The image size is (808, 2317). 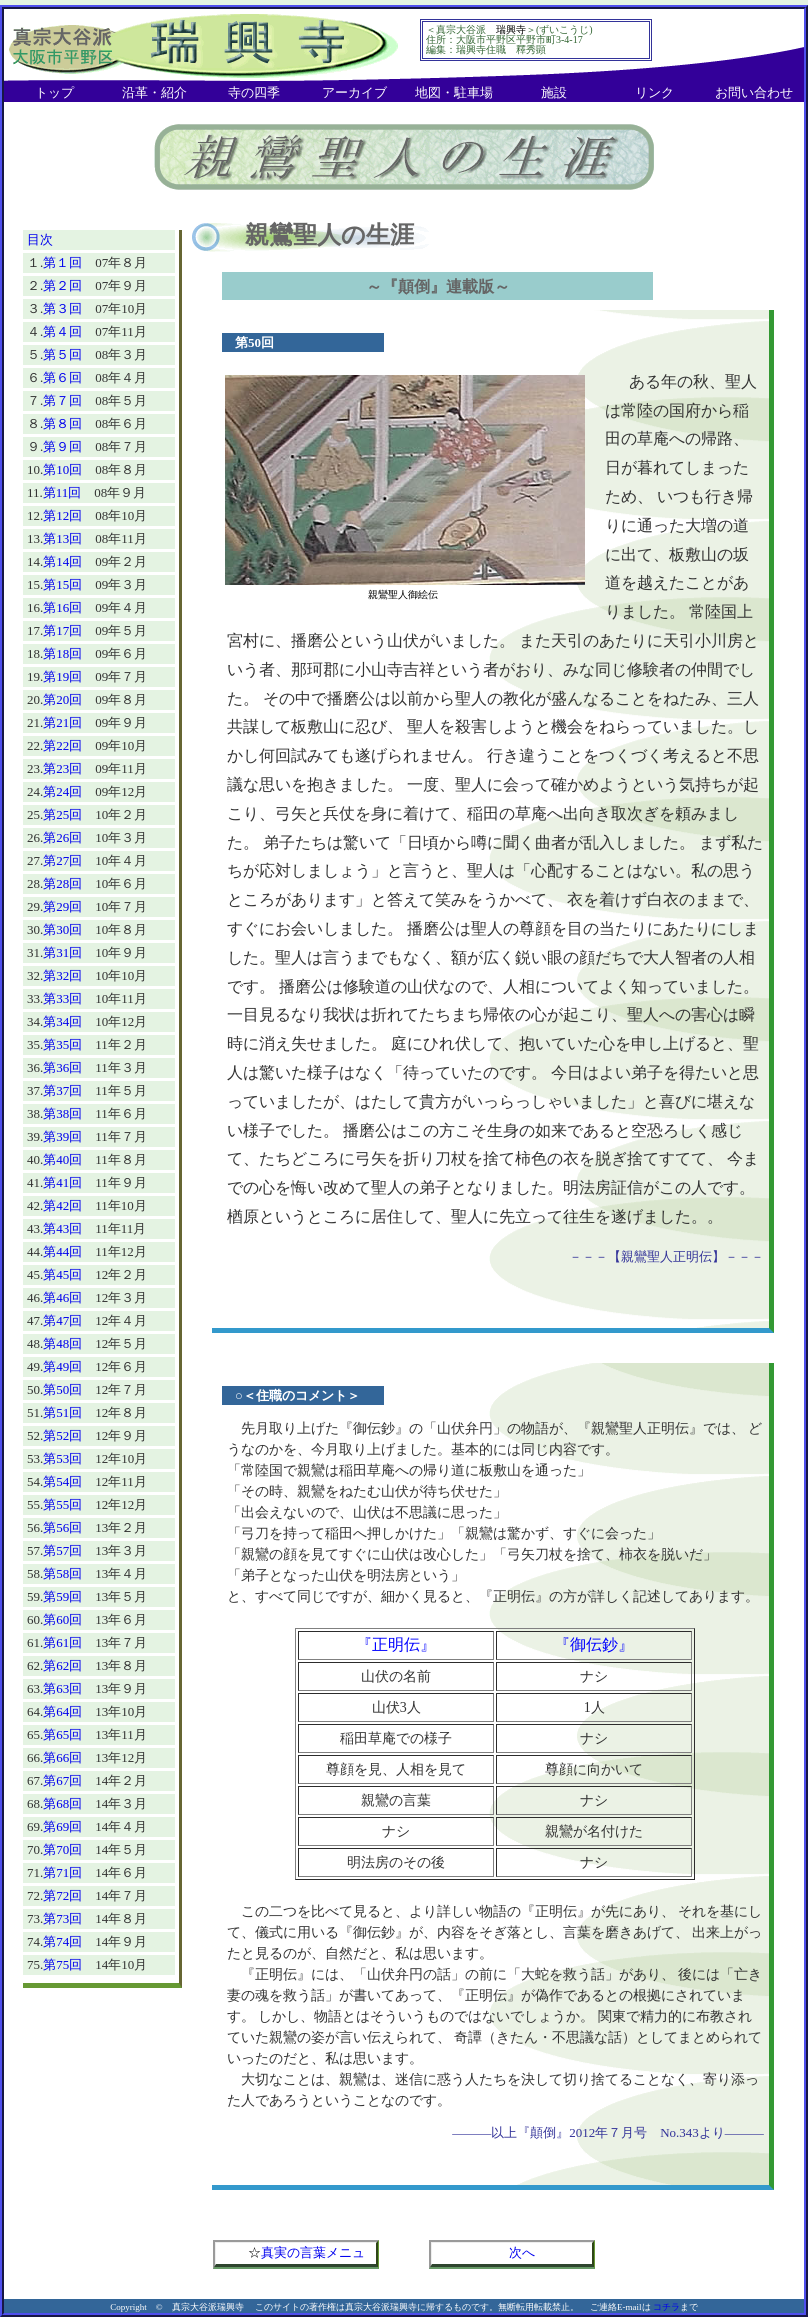 I want to click on 第18回, so click(x=62, y=653).